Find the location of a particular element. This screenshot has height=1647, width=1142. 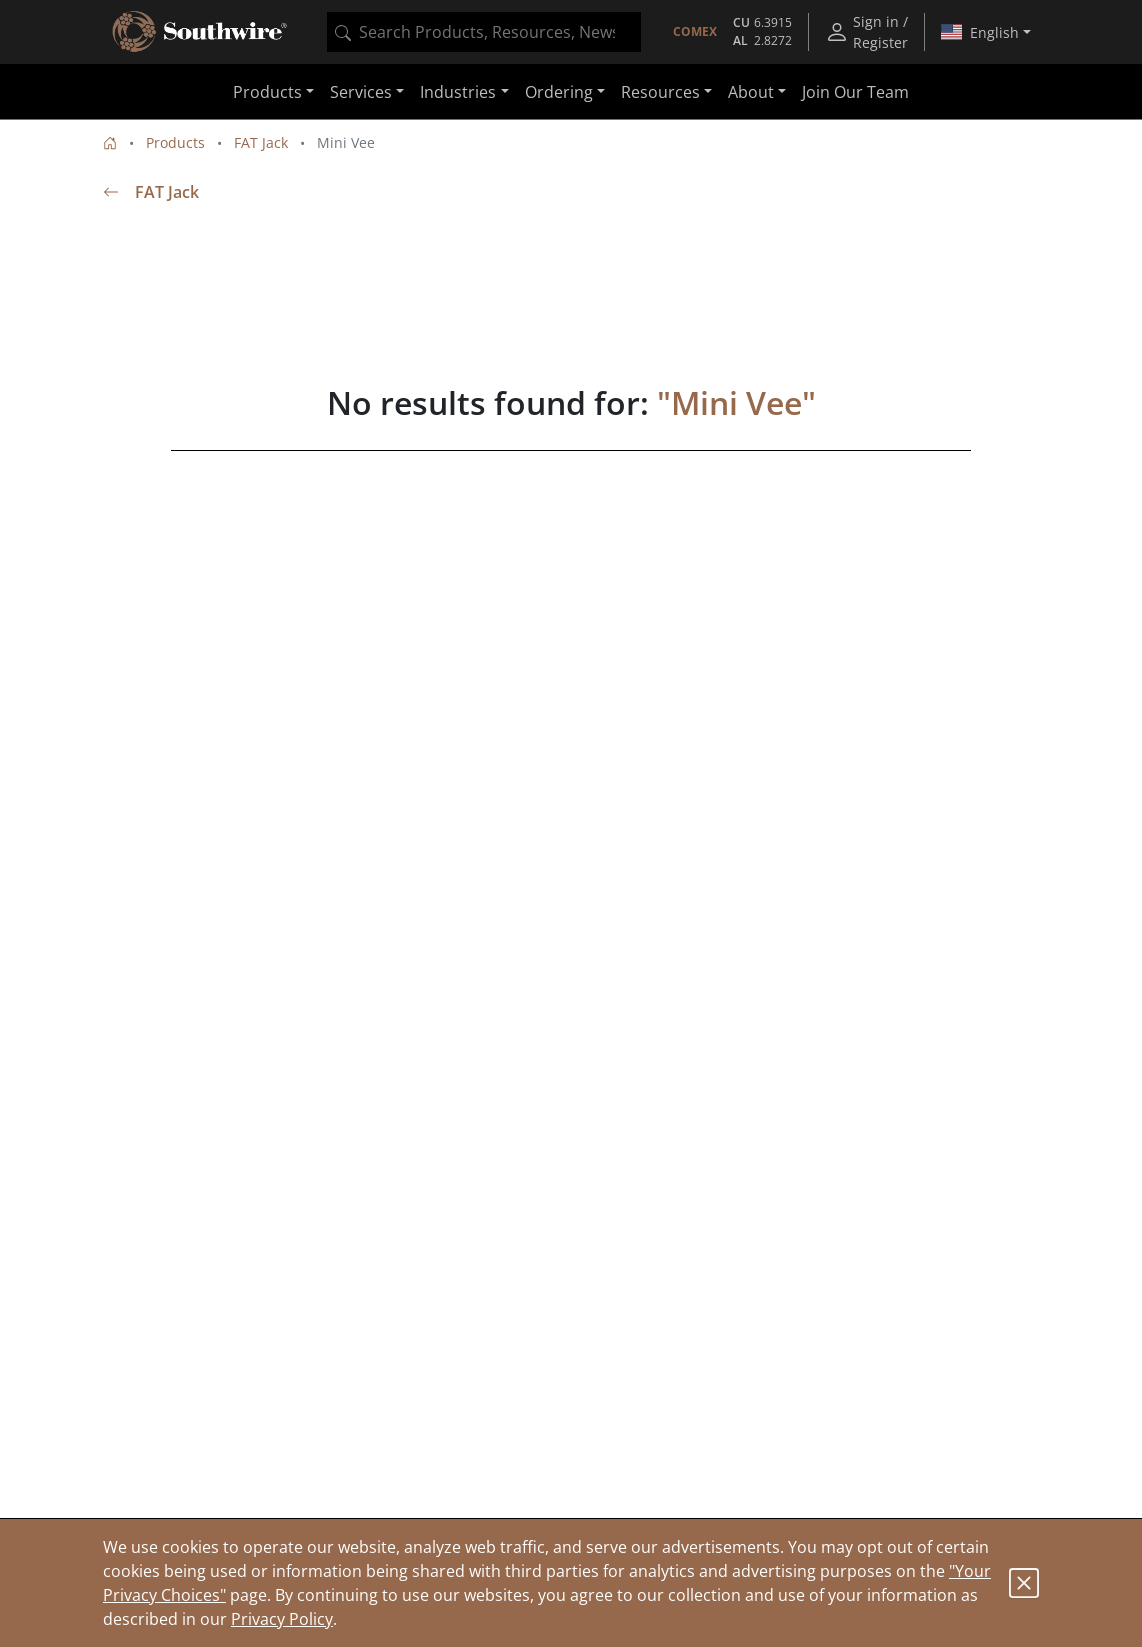

Ordering [button] is located at coordinates (559, 92).